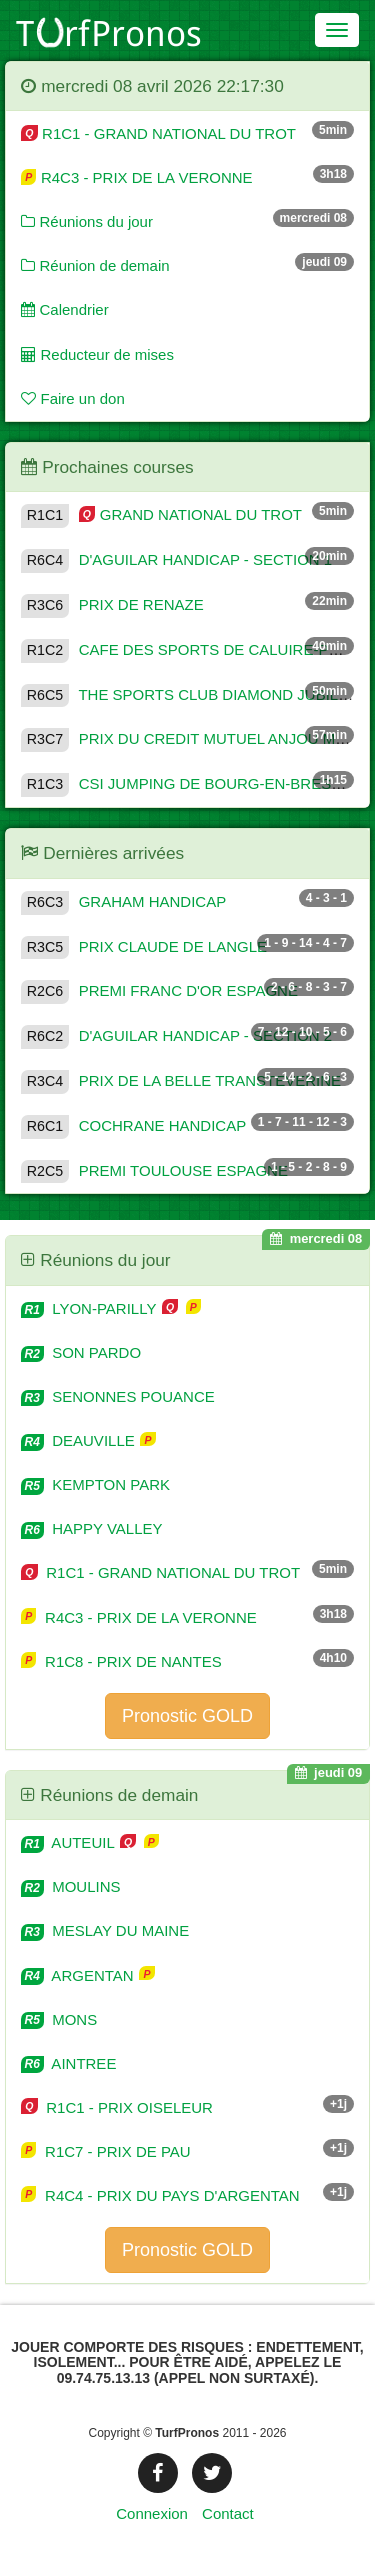 The image size is (375, 2559). Describe the element at coordinates (90, 1308) in the screenshot. I see `LYON-PARILLY` at that location.